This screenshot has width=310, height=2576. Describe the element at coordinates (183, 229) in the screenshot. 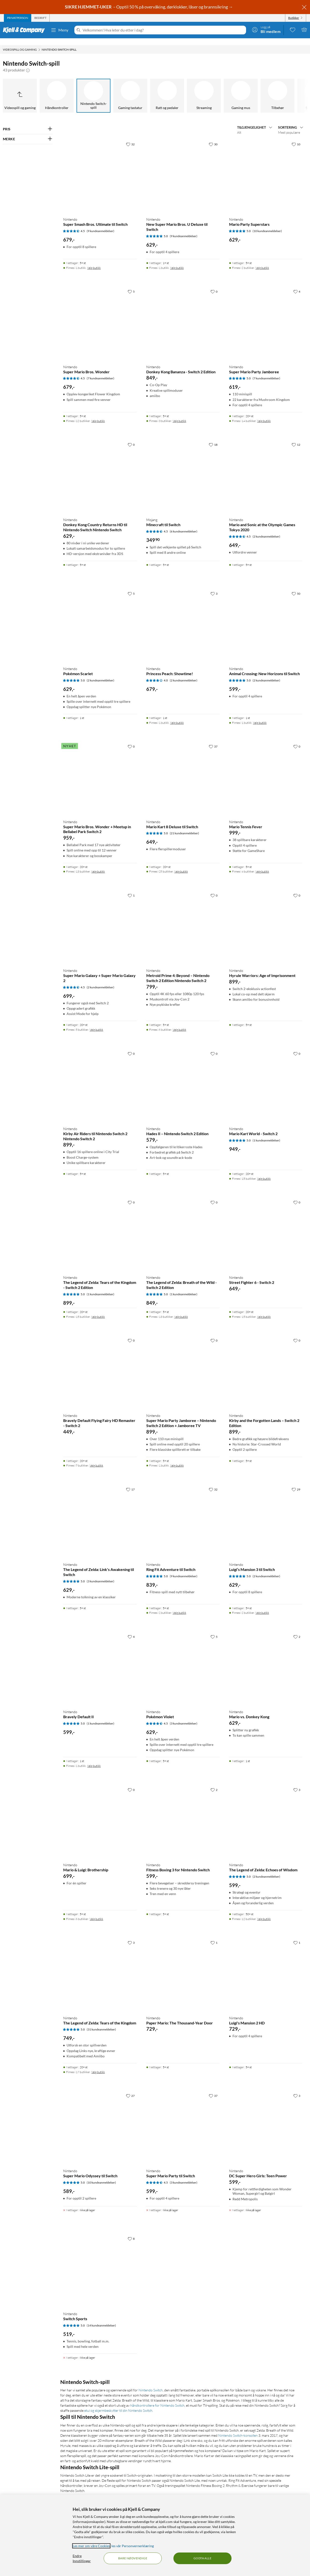

I see `(9 kundeanmeldelser) [5 av 5 stjerner. Les 9 kundeanmeldelser]` at that location.